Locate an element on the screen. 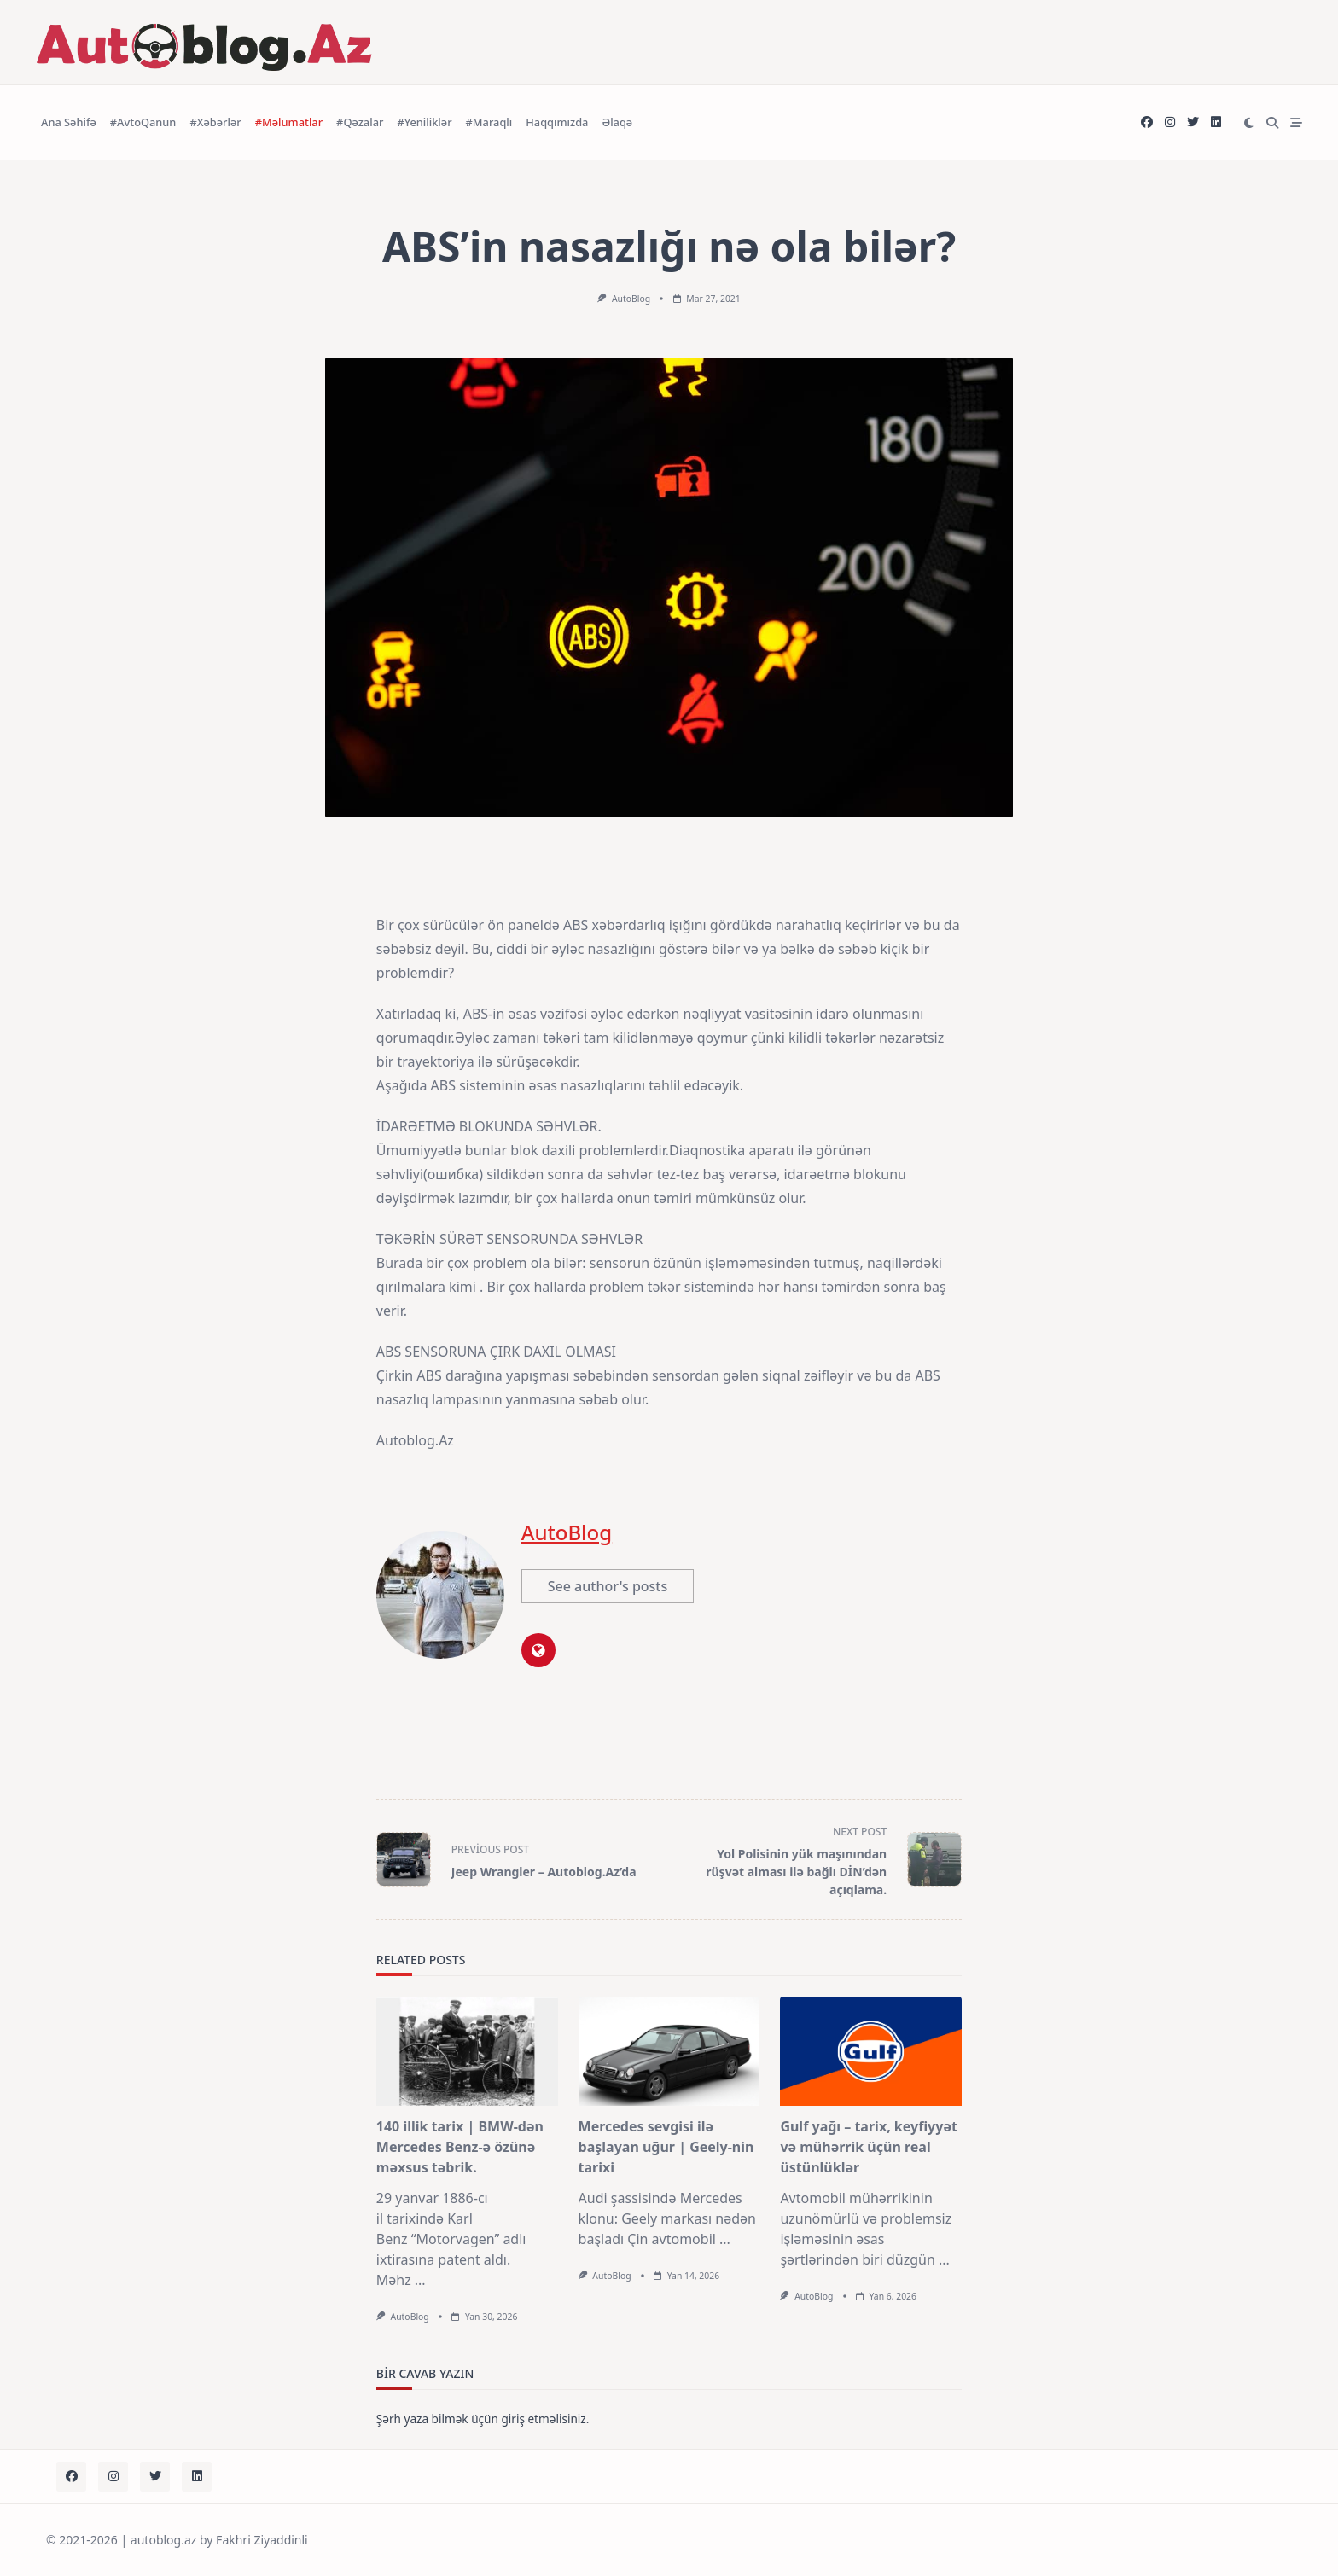  #AvtoQanun is located at coordinates (143, 122).